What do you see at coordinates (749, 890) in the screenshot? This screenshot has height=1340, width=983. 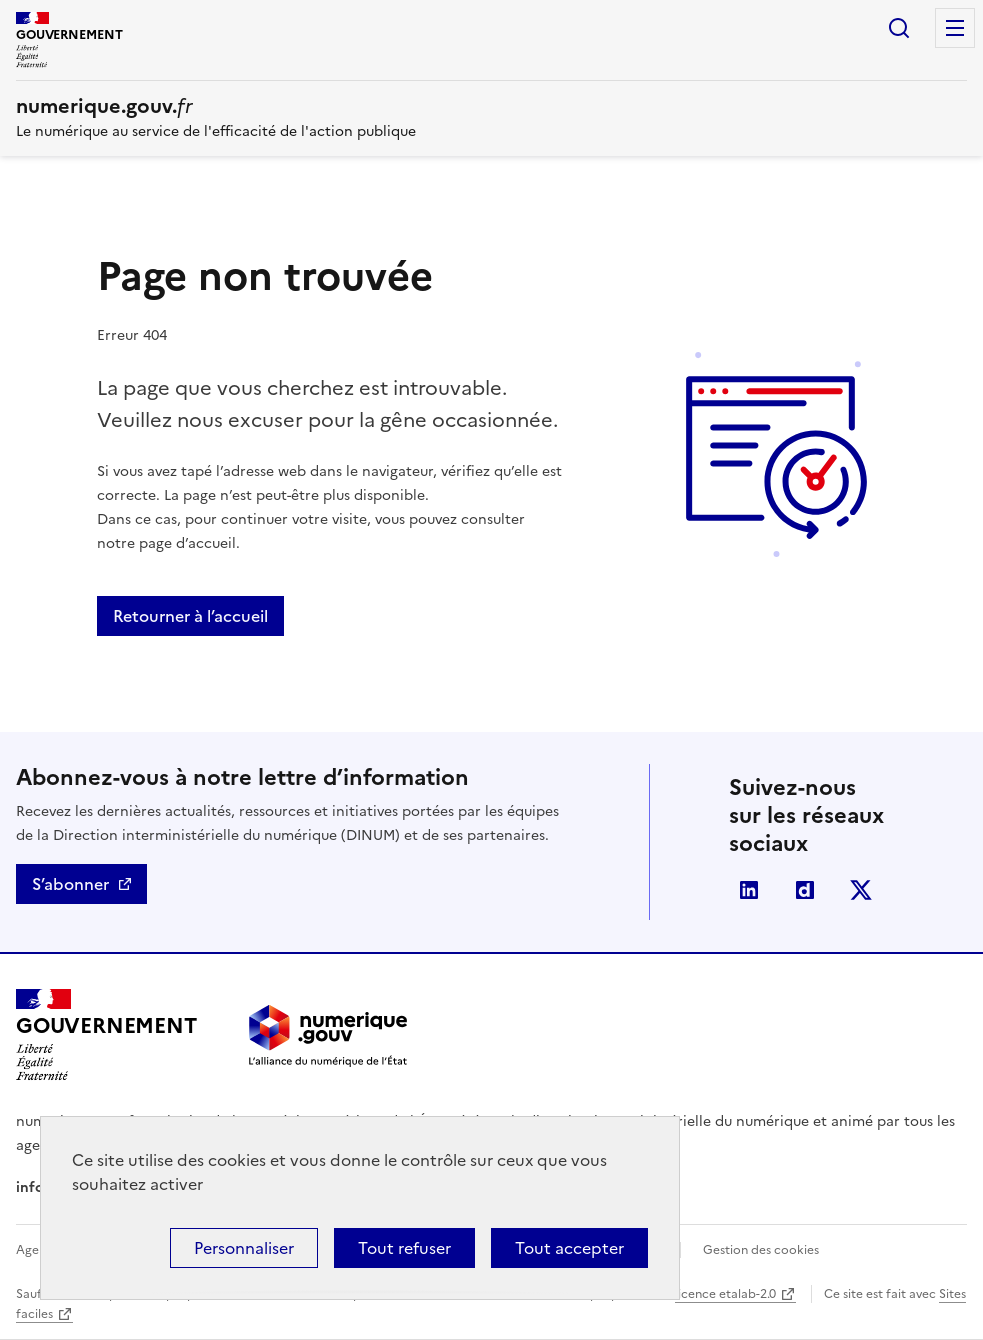 I see `Linkedin` at bounding box center [749, 890].